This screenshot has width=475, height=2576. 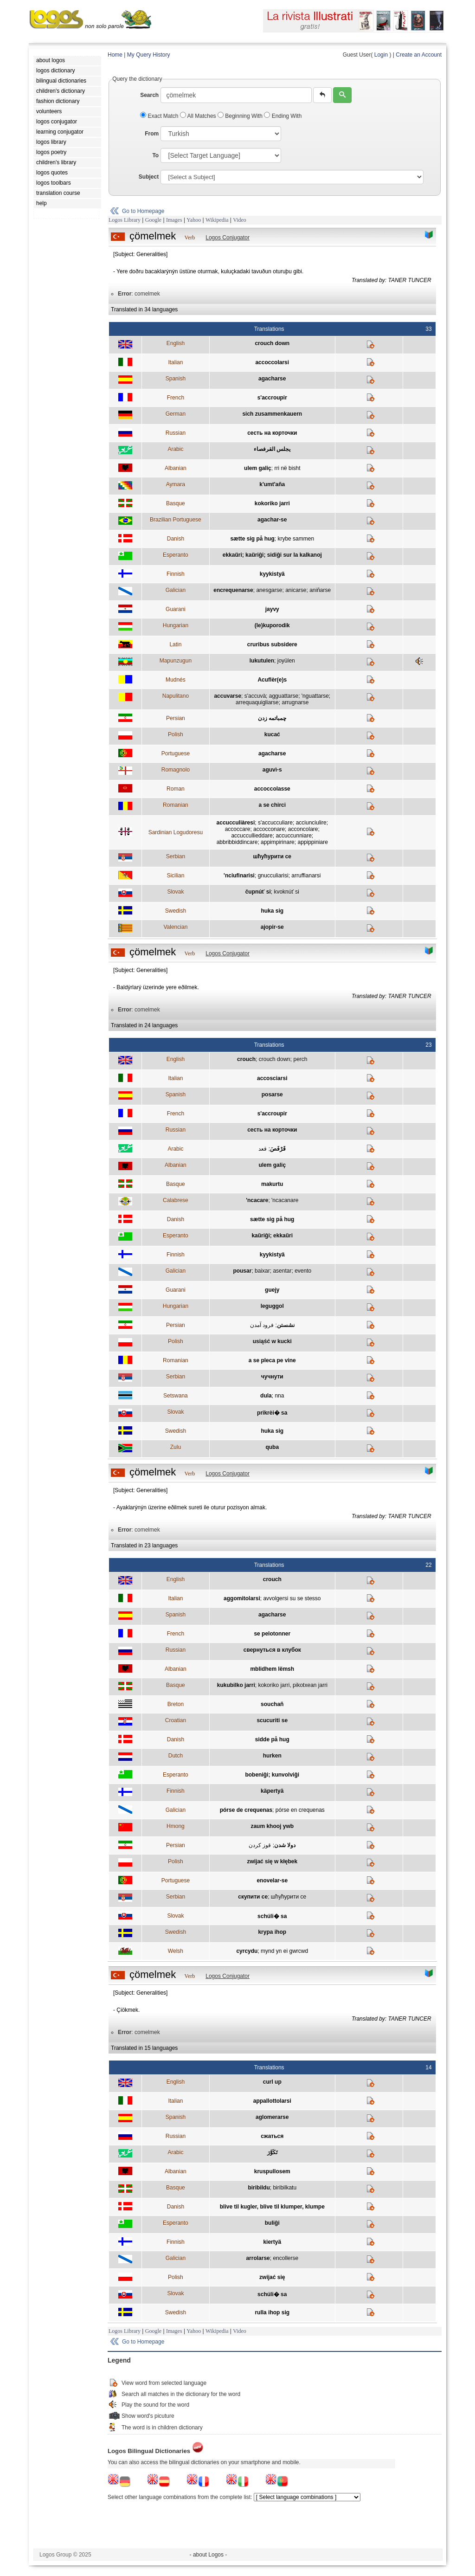 What do you see at coordinates (272, 2206) in the screenshot?
I see `blive til kugler, blive til klumper, klumpe` at bounding box center [272, 2206].